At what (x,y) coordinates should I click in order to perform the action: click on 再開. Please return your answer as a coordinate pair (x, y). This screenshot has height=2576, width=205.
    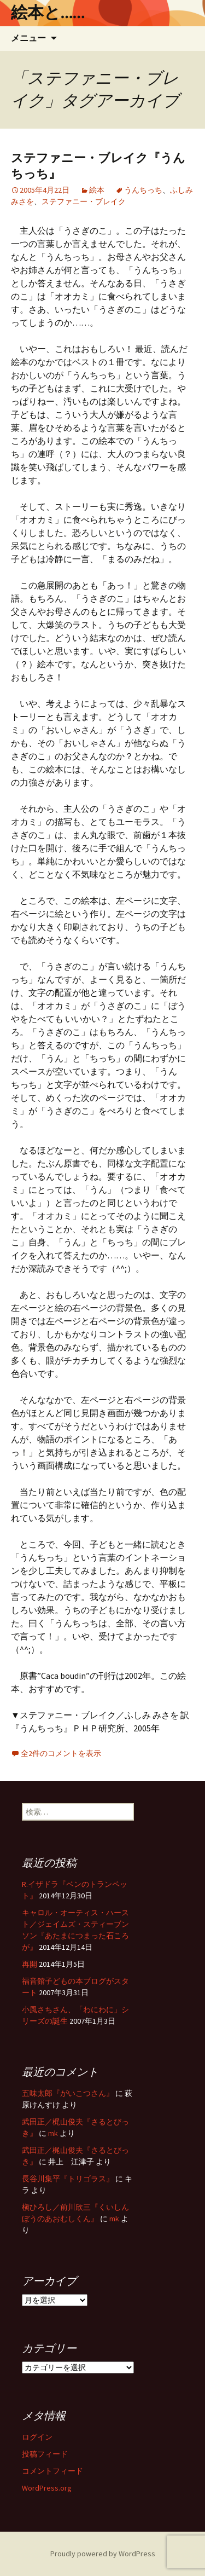
    Looking at the image, I should click on (29, 1964).